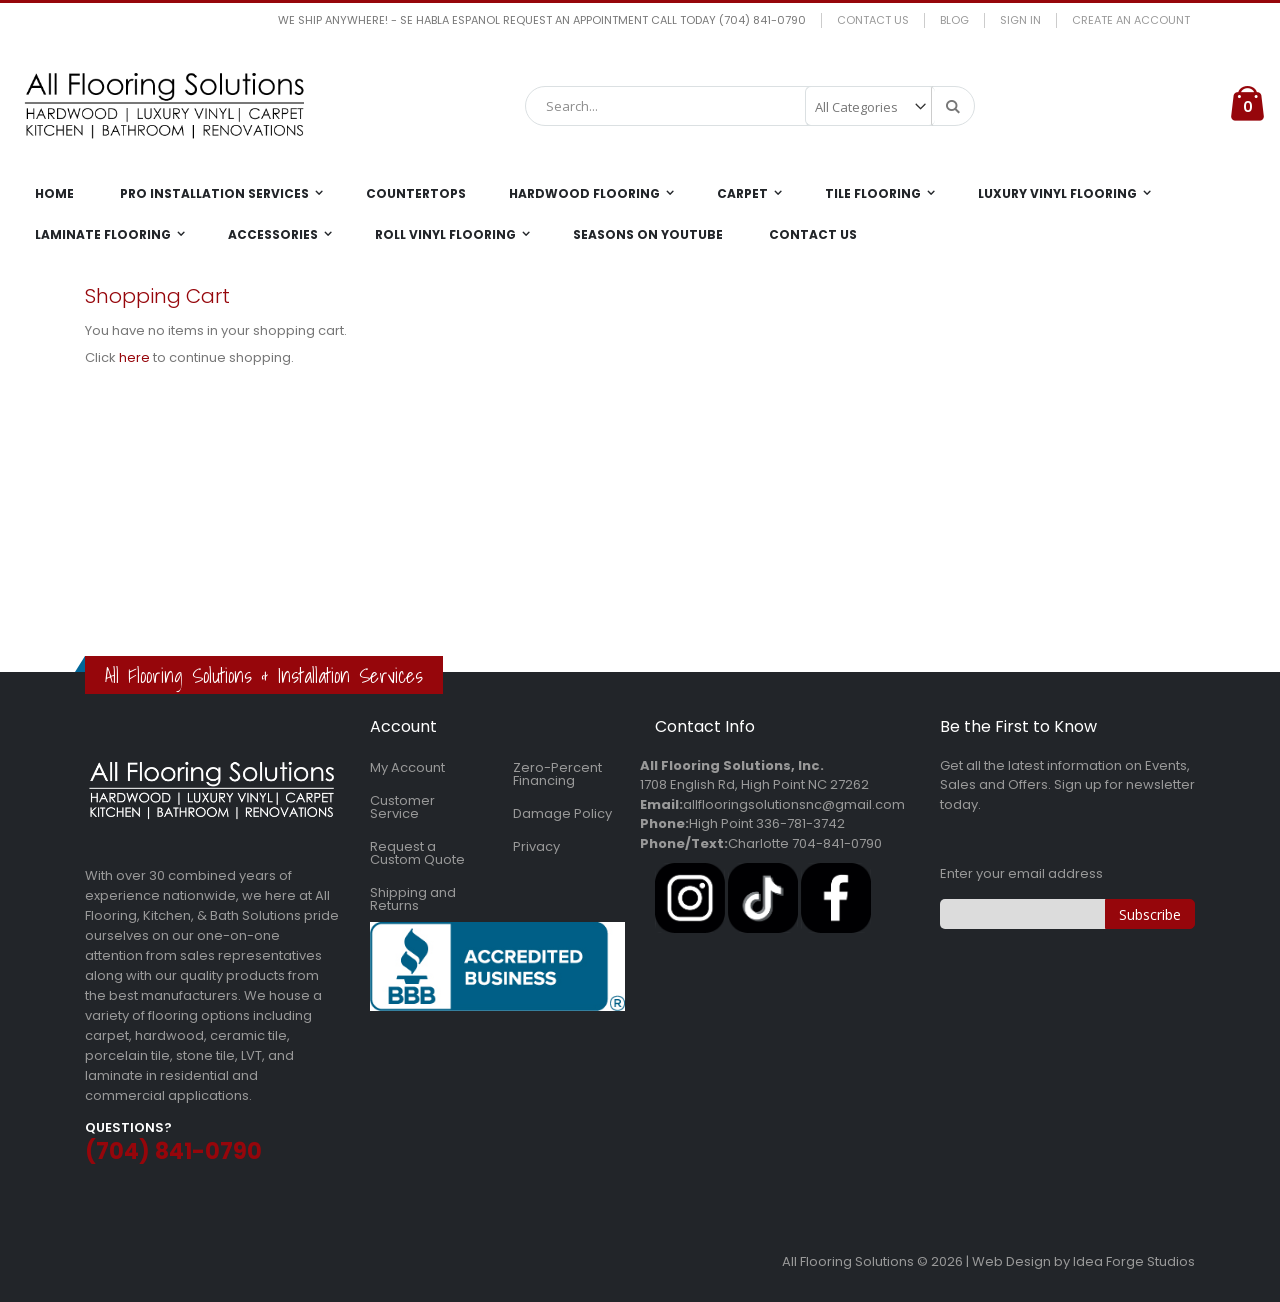 This screenshot has width=1280, height=1302. What do you see at coordinates (954, 20) in the screenshot?
I see `Blog` at bounding box center [954, 20].